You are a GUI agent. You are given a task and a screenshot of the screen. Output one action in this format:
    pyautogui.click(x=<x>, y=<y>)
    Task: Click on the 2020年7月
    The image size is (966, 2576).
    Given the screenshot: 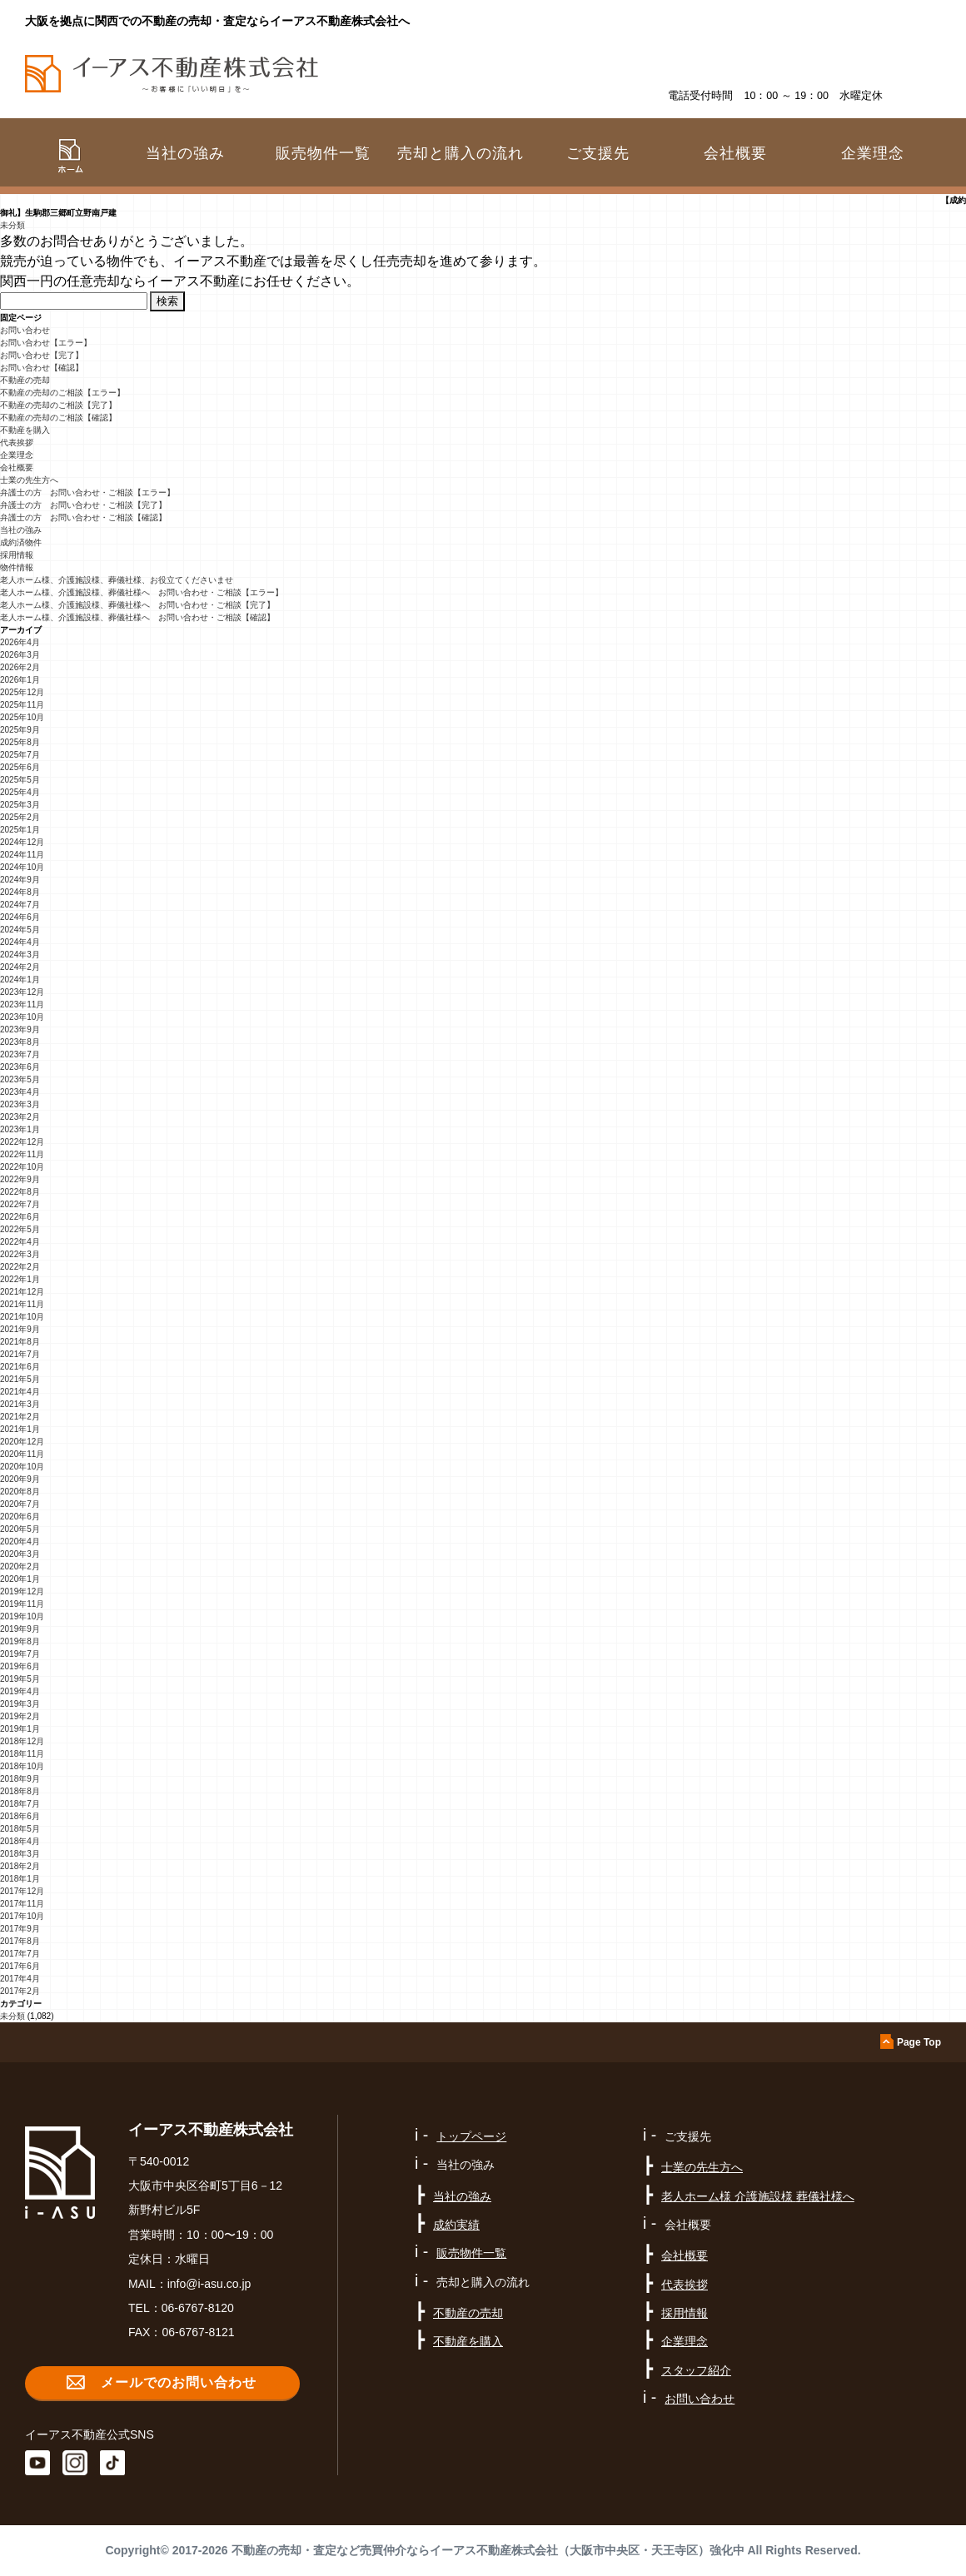 What is the action you would take?
    pyautogui.click(x=20, y=1504)
    